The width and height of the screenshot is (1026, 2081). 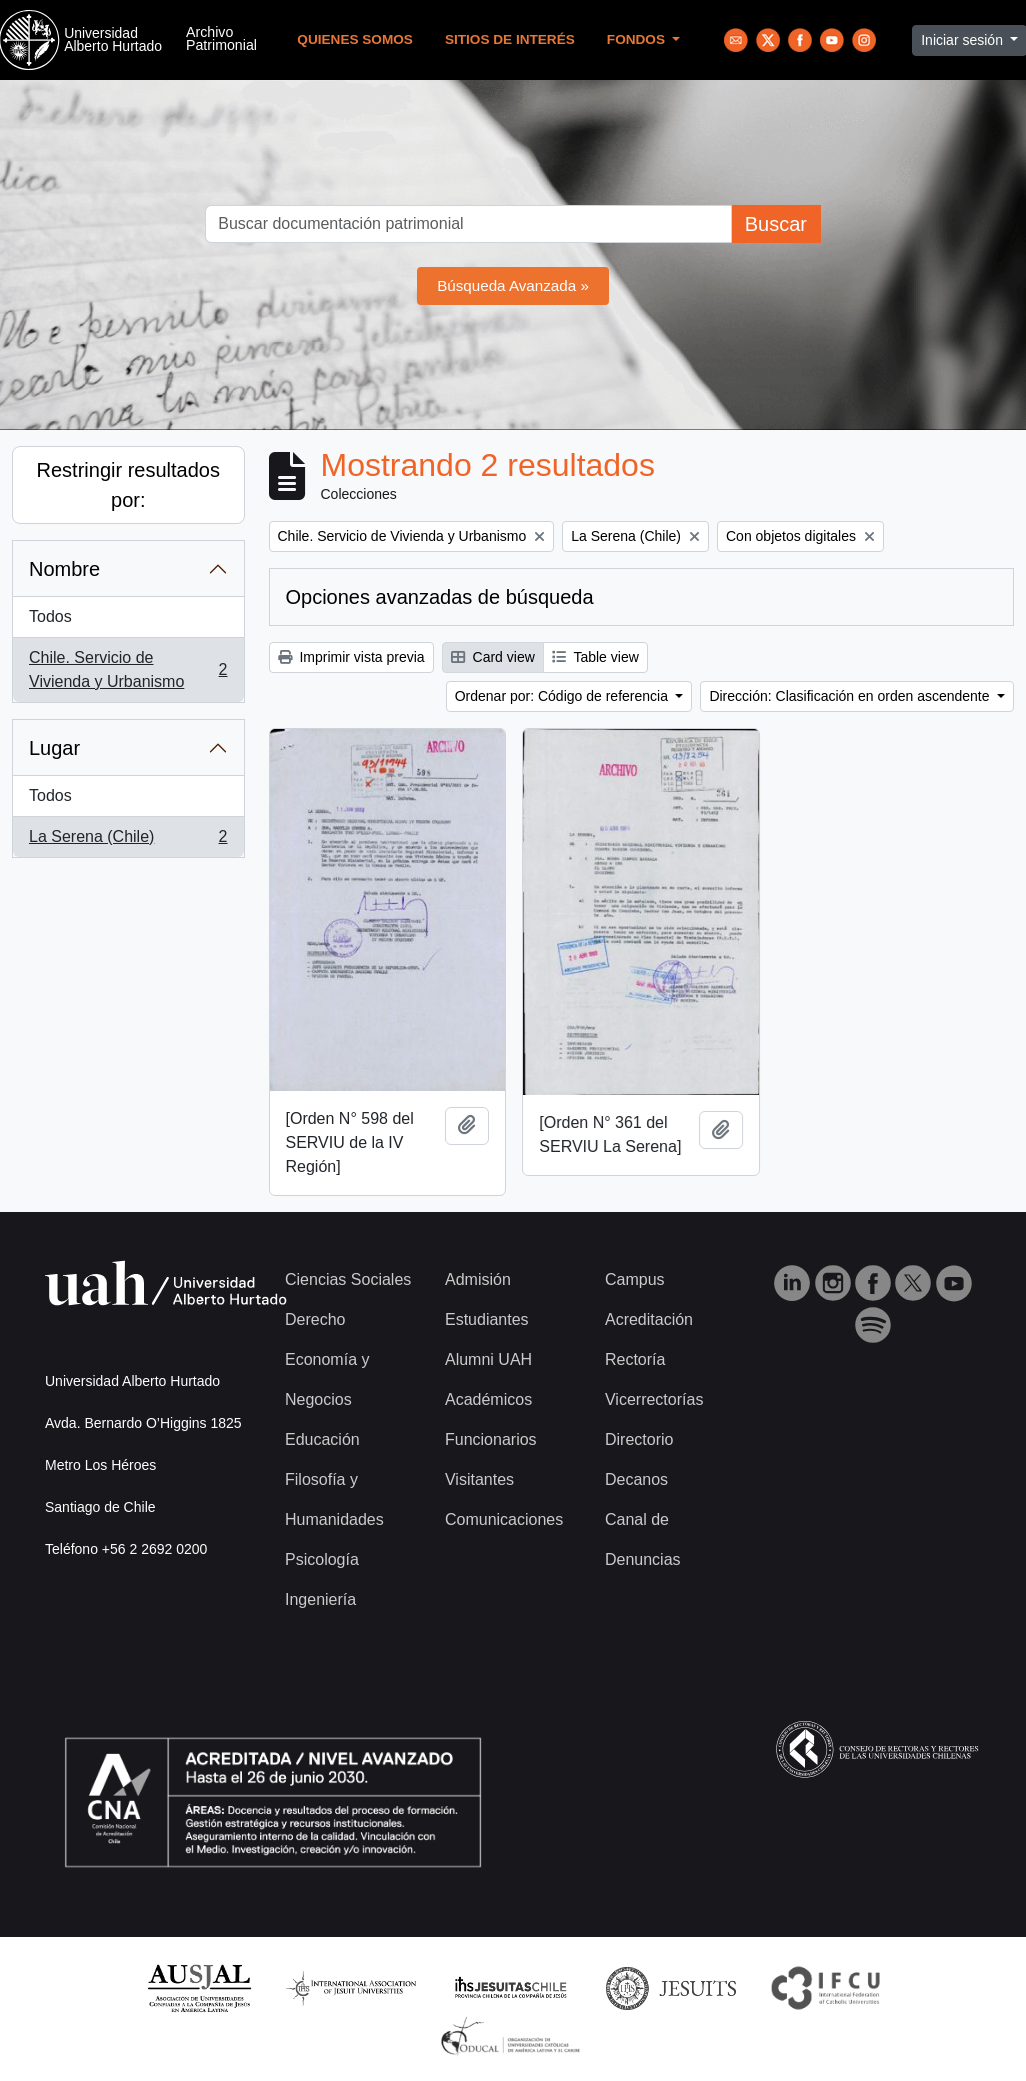 I want to click on Imprimir vista previa, so click(x=351, y=657).